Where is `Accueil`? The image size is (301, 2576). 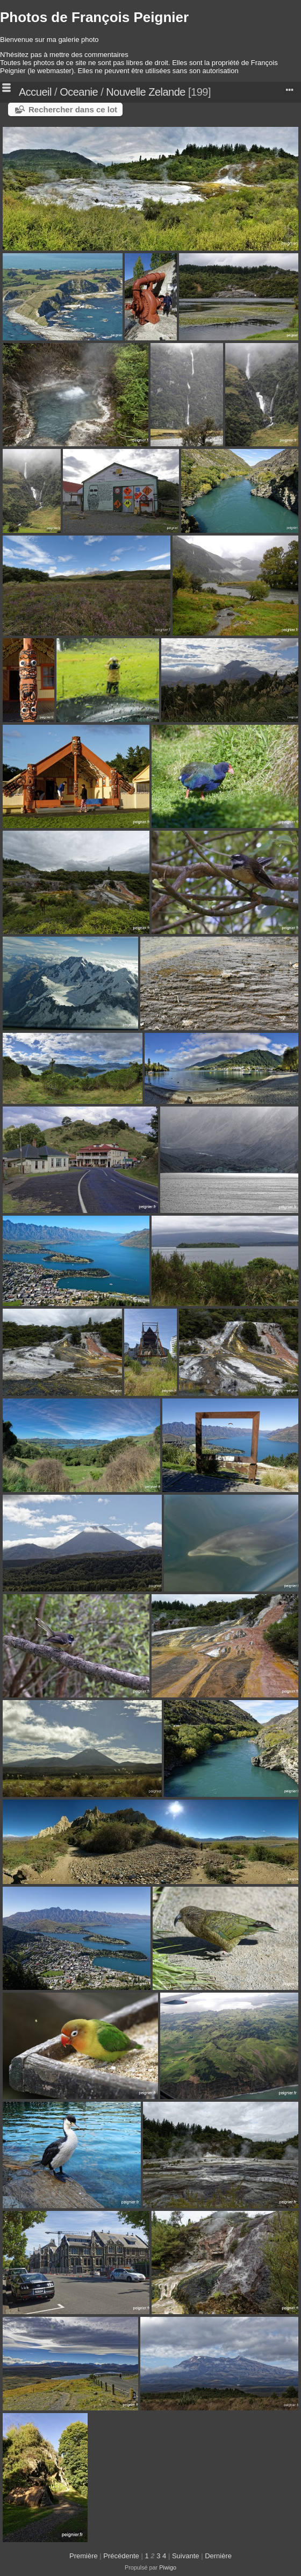 Accueil is located at coordinates (35, 92).